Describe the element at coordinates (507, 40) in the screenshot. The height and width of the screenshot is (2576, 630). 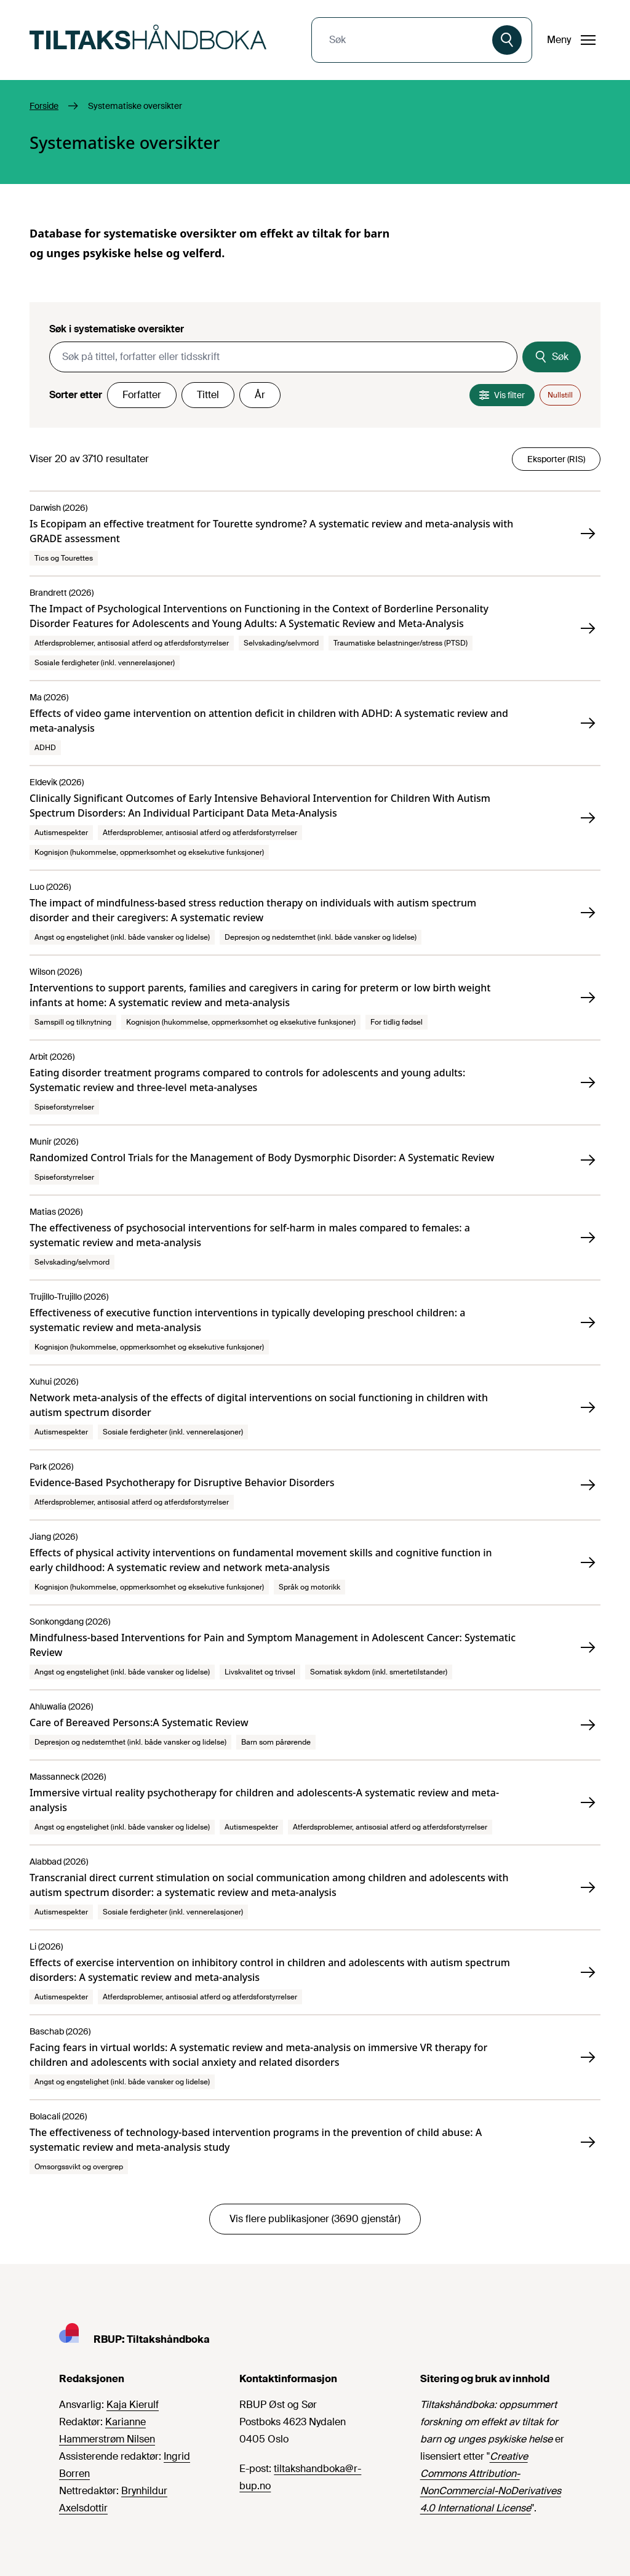
I see `[Søk]` at that location.